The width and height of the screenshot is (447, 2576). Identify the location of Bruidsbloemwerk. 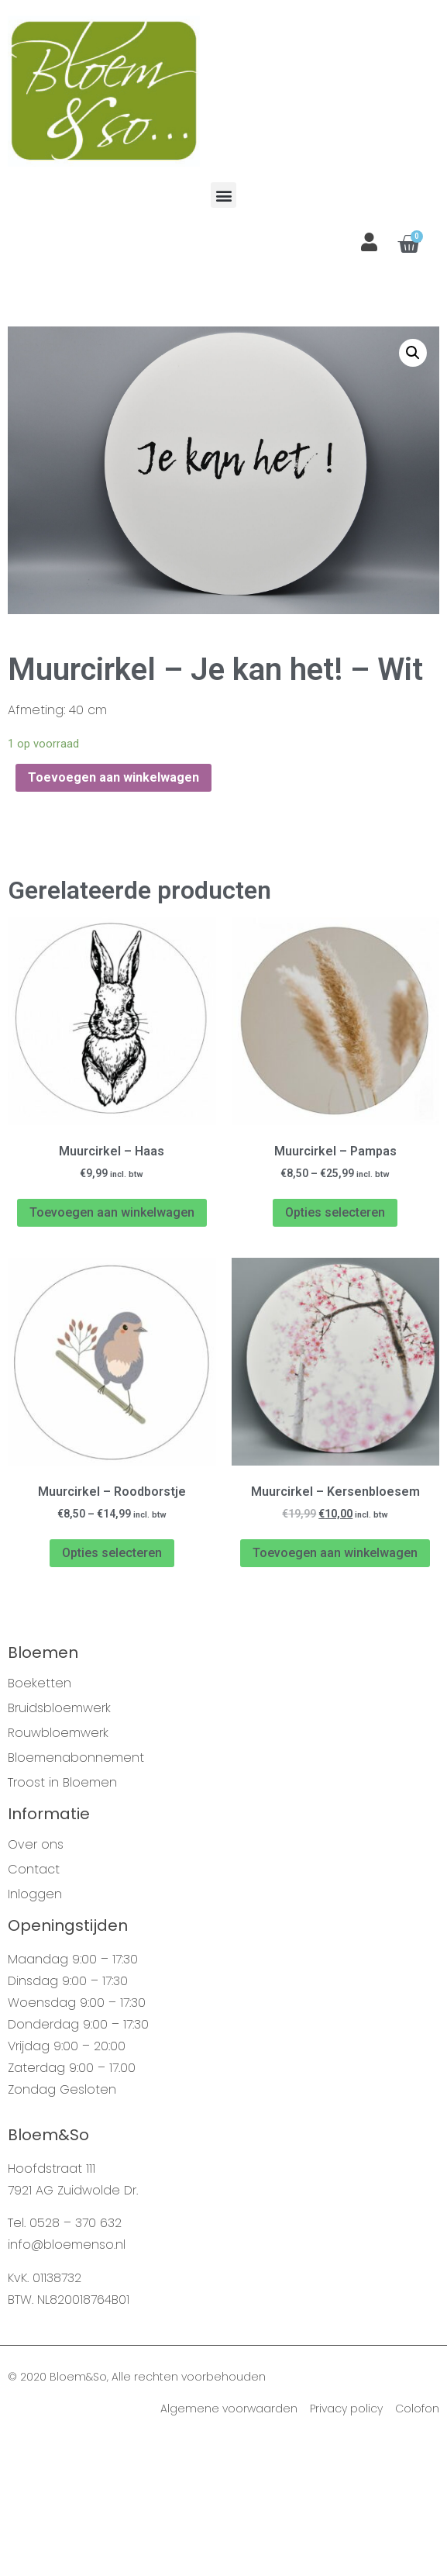
(59, 1841).